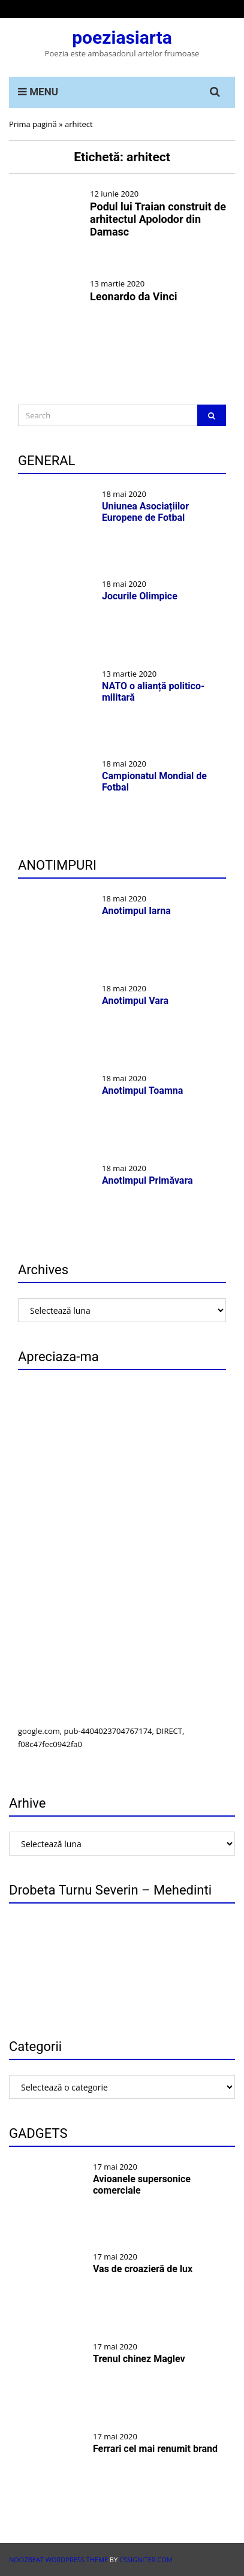 This screenshot has width=244, height=2576. Describe the element at coordinates (38, 92) in the screenshot. I see `MENU` at that location.